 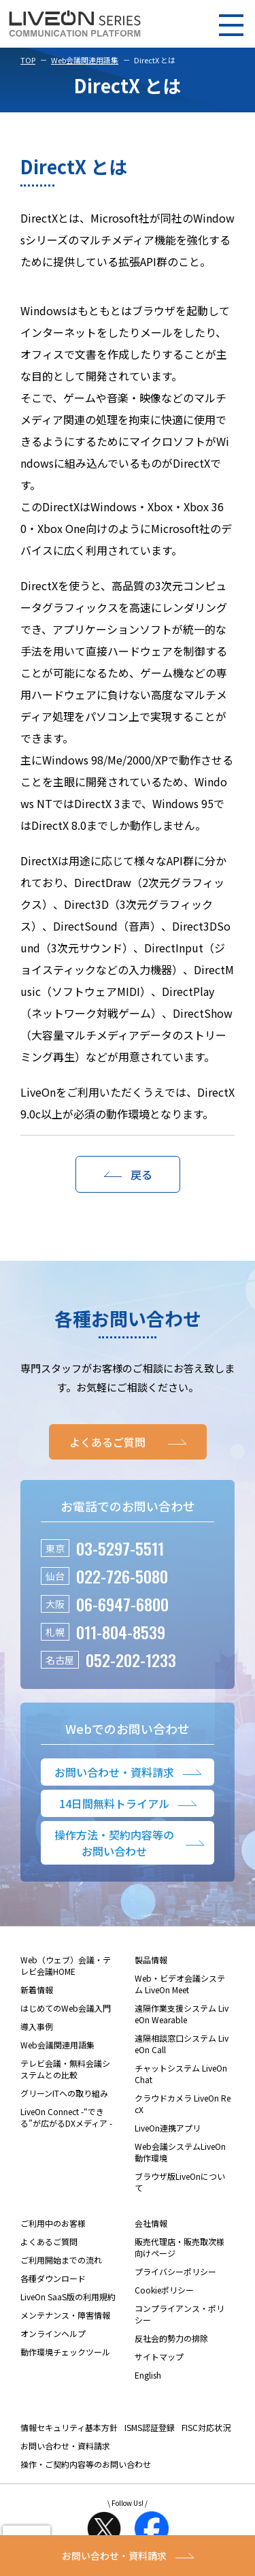 I want to click on はじめてのWeb会議入門, so click(x=65, y=2008).